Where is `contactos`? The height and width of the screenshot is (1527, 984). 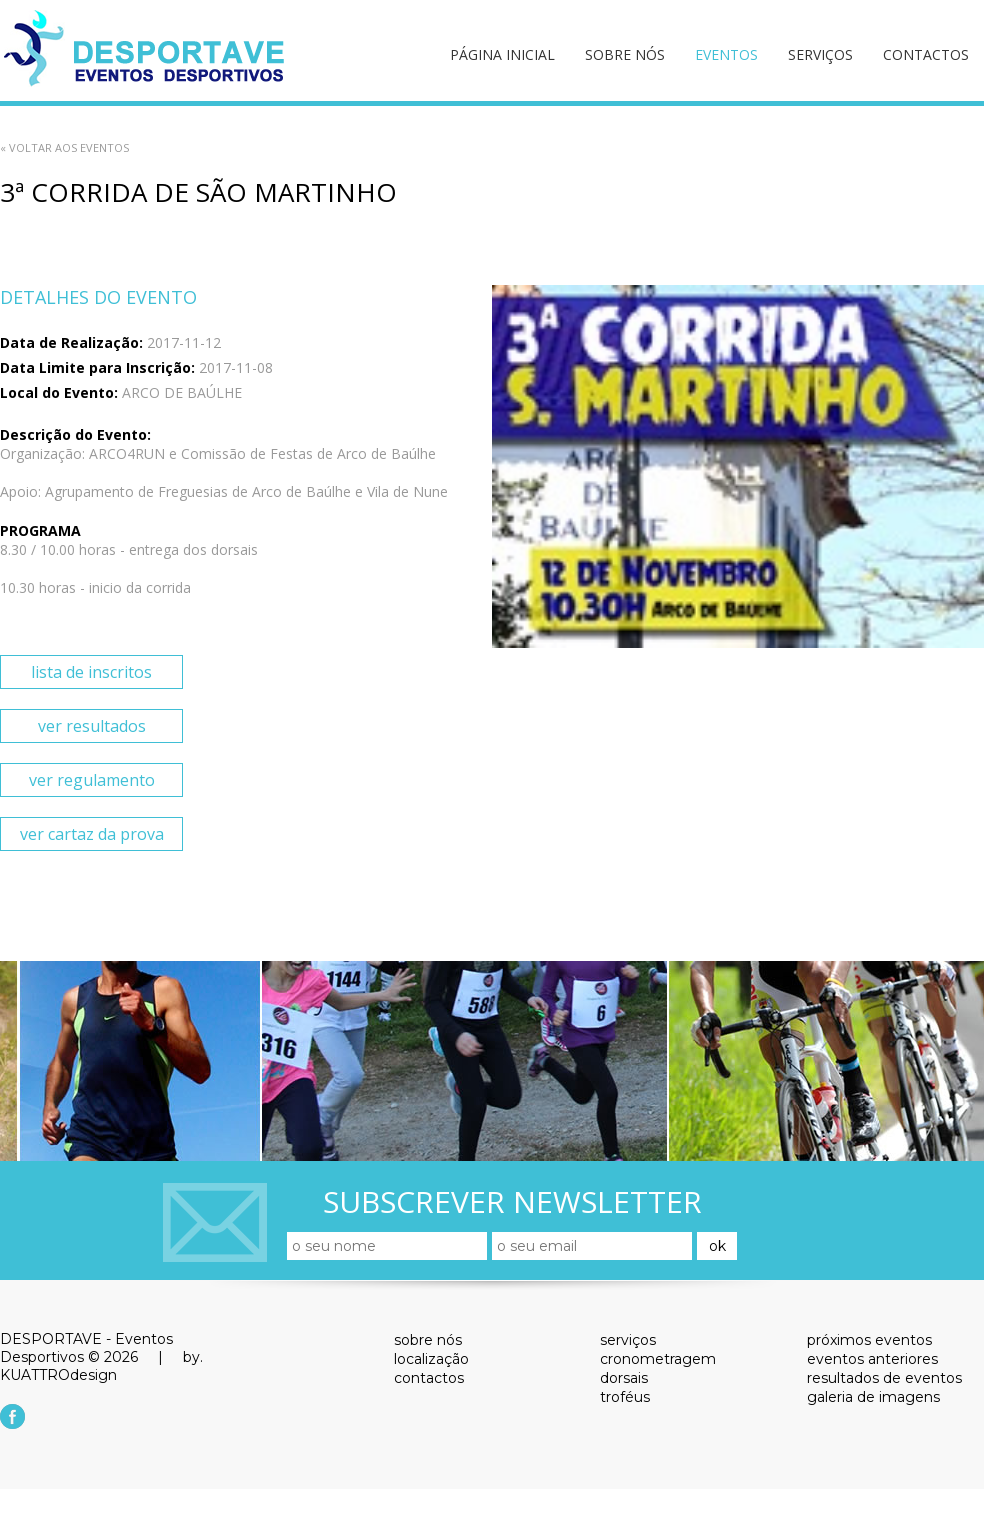
contactos is located at coordinates (926, 54).